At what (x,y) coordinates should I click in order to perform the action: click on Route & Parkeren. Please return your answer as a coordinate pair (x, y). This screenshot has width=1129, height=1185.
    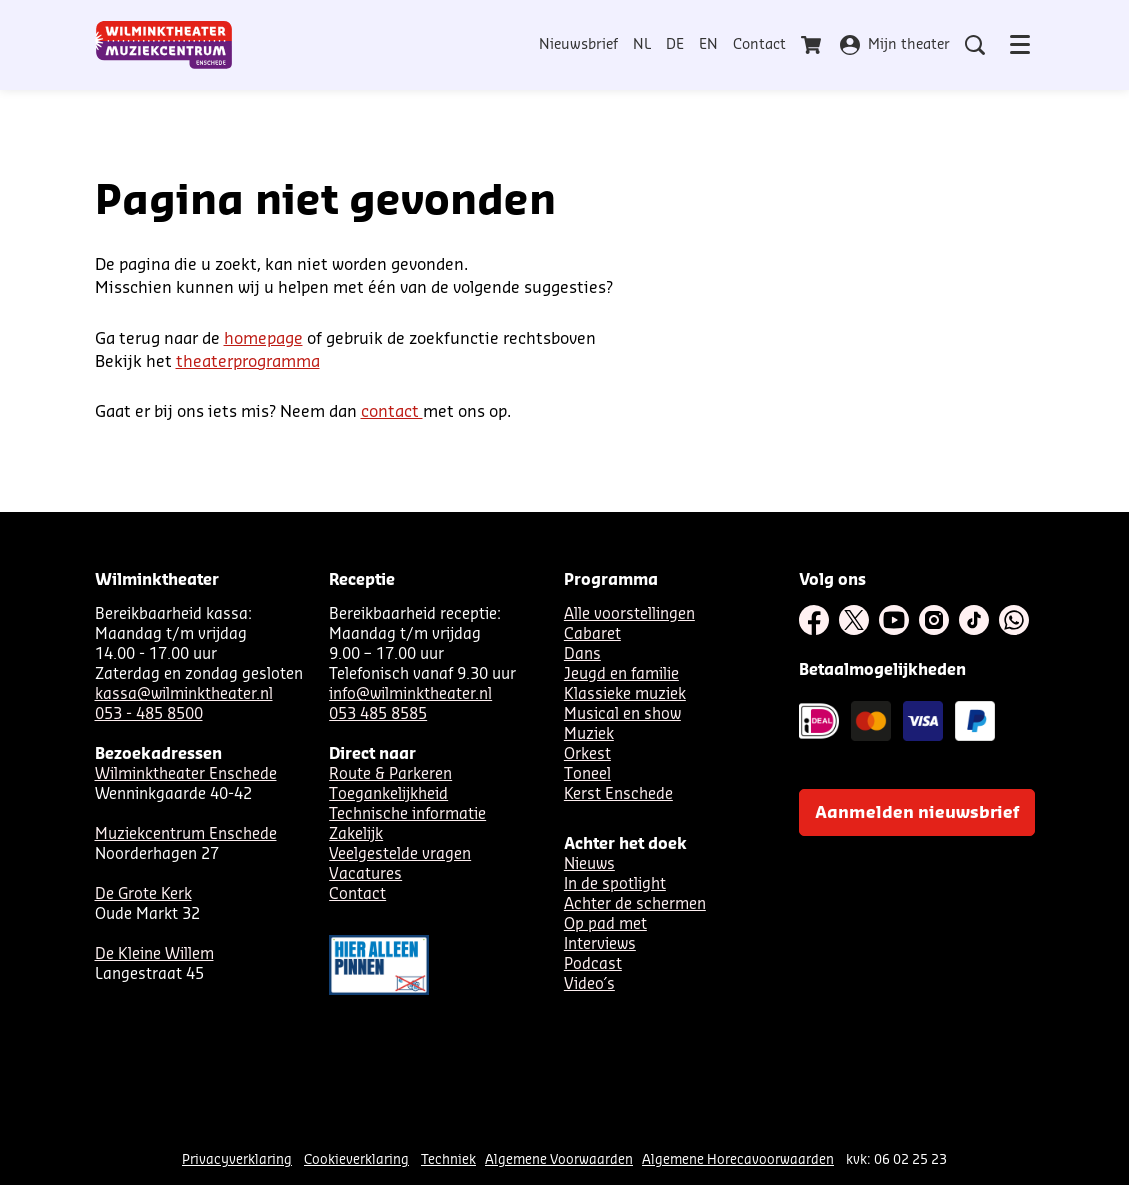
    Looking at the image, I should click on (390, 774).